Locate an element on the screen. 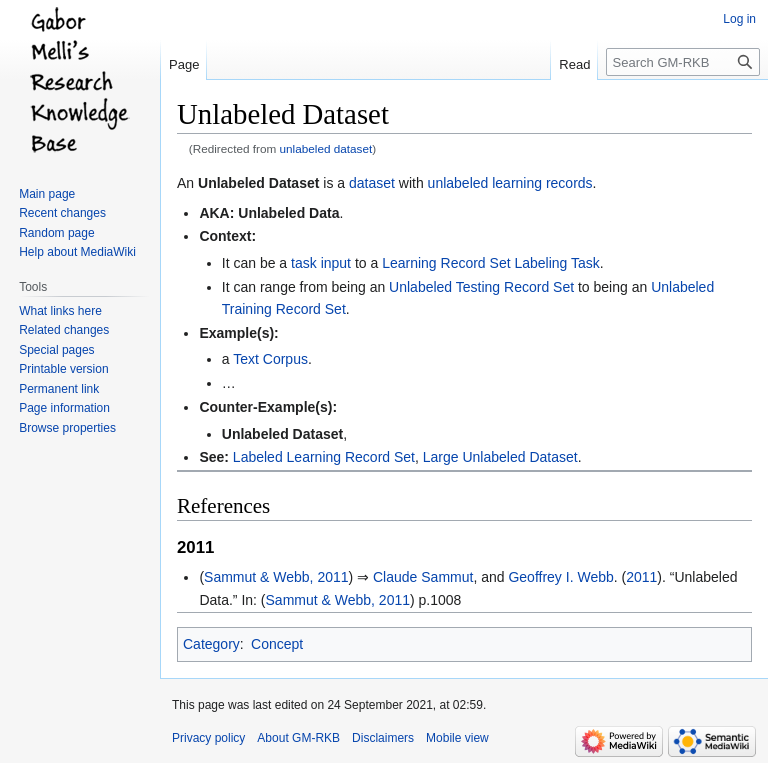 The image size is (768, 763). Sammut & Webb, 2011 is located at coordinates (276, 577).